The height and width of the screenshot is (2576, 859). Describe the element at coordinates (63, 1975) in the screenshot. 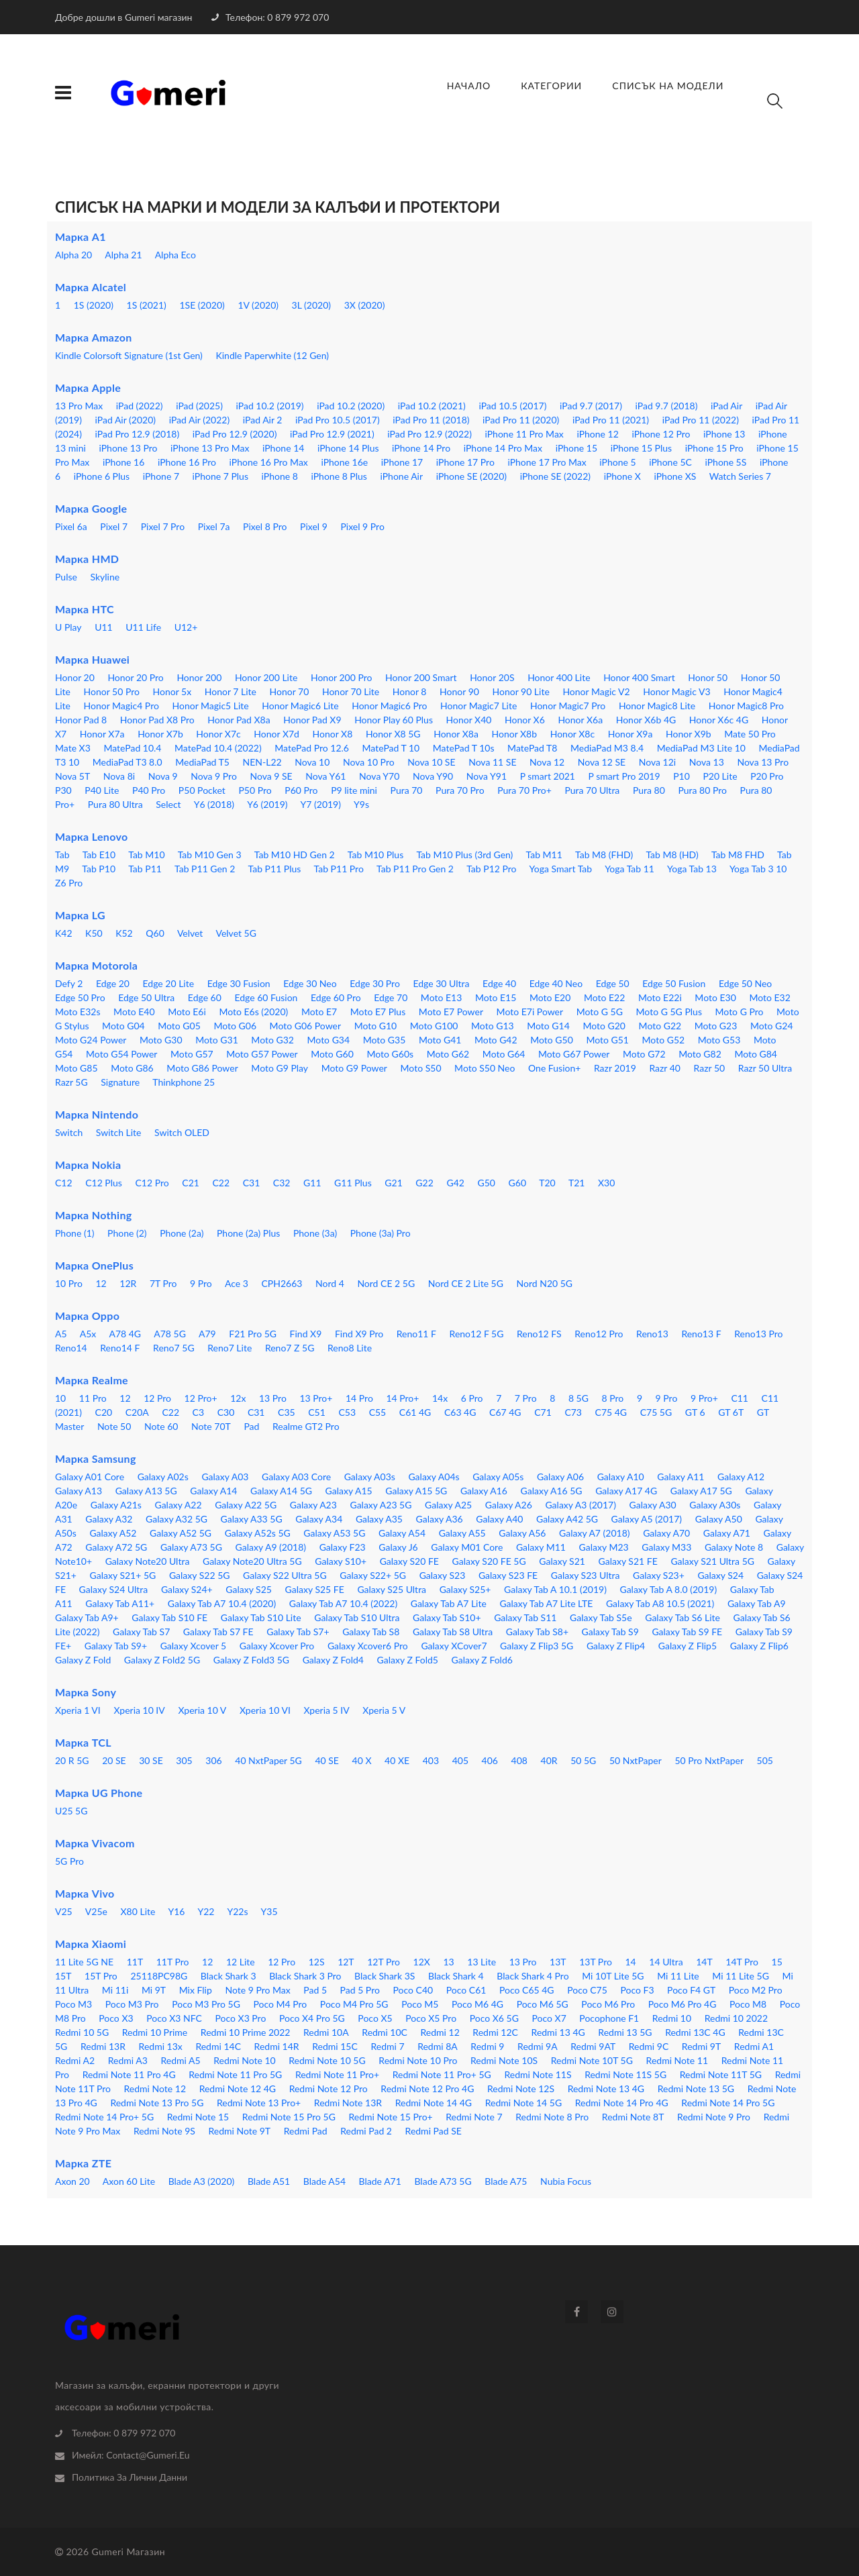

I see `15T` at that location.